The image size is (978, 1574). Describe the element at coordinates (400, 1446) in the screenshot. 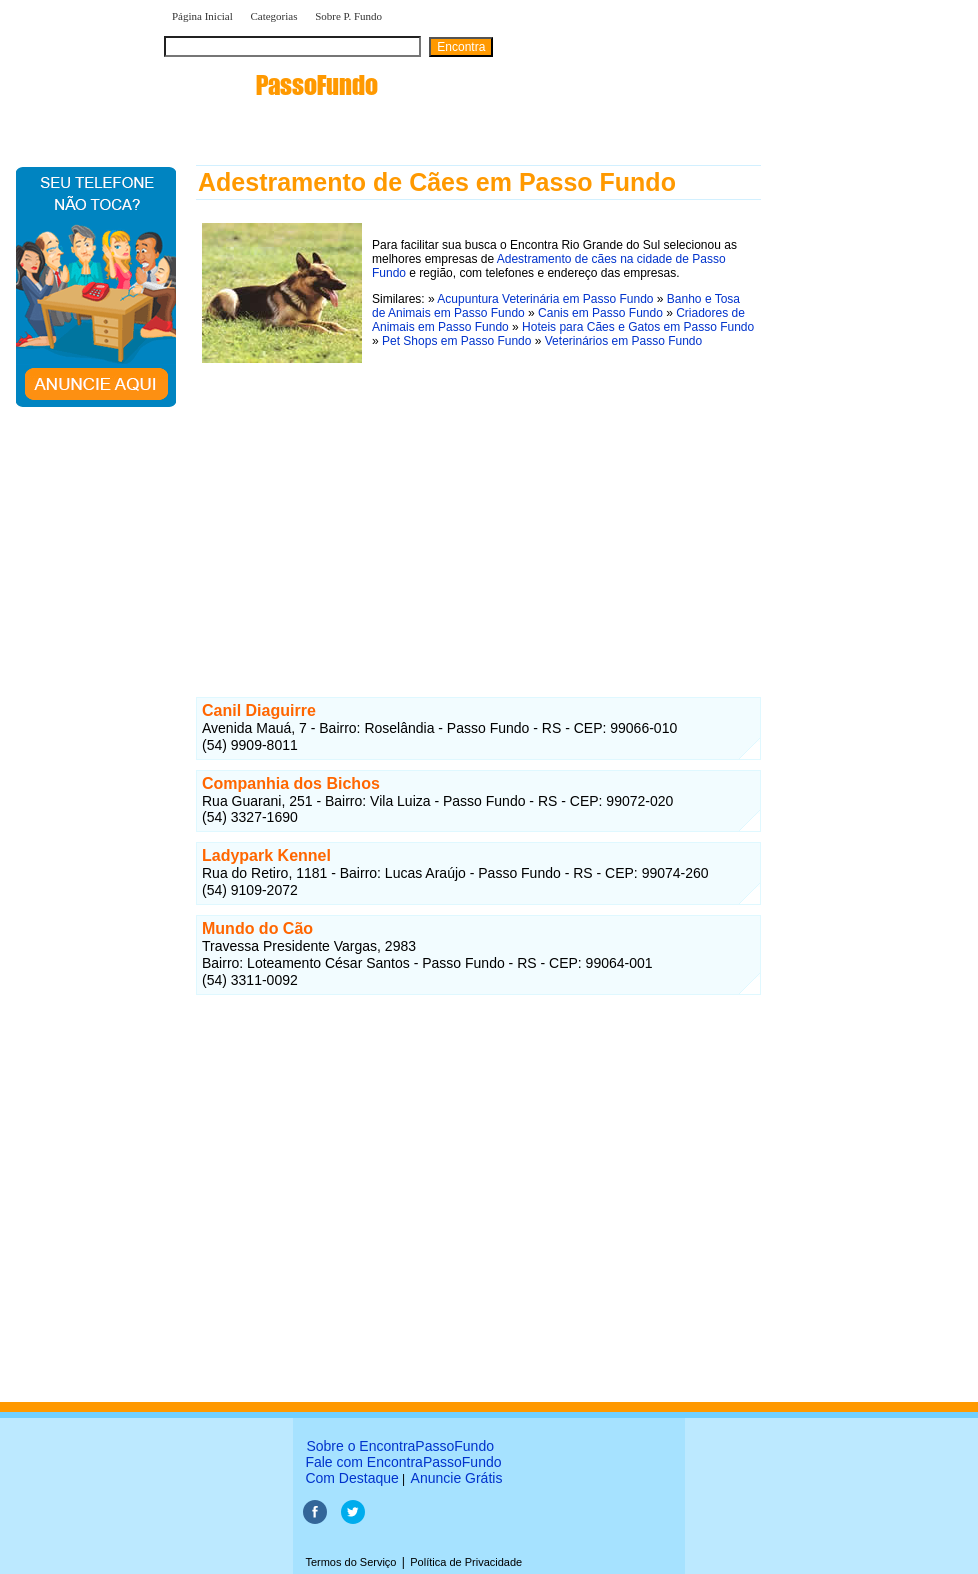

I see `Sobre o EncontraPassoFundo` at that location.